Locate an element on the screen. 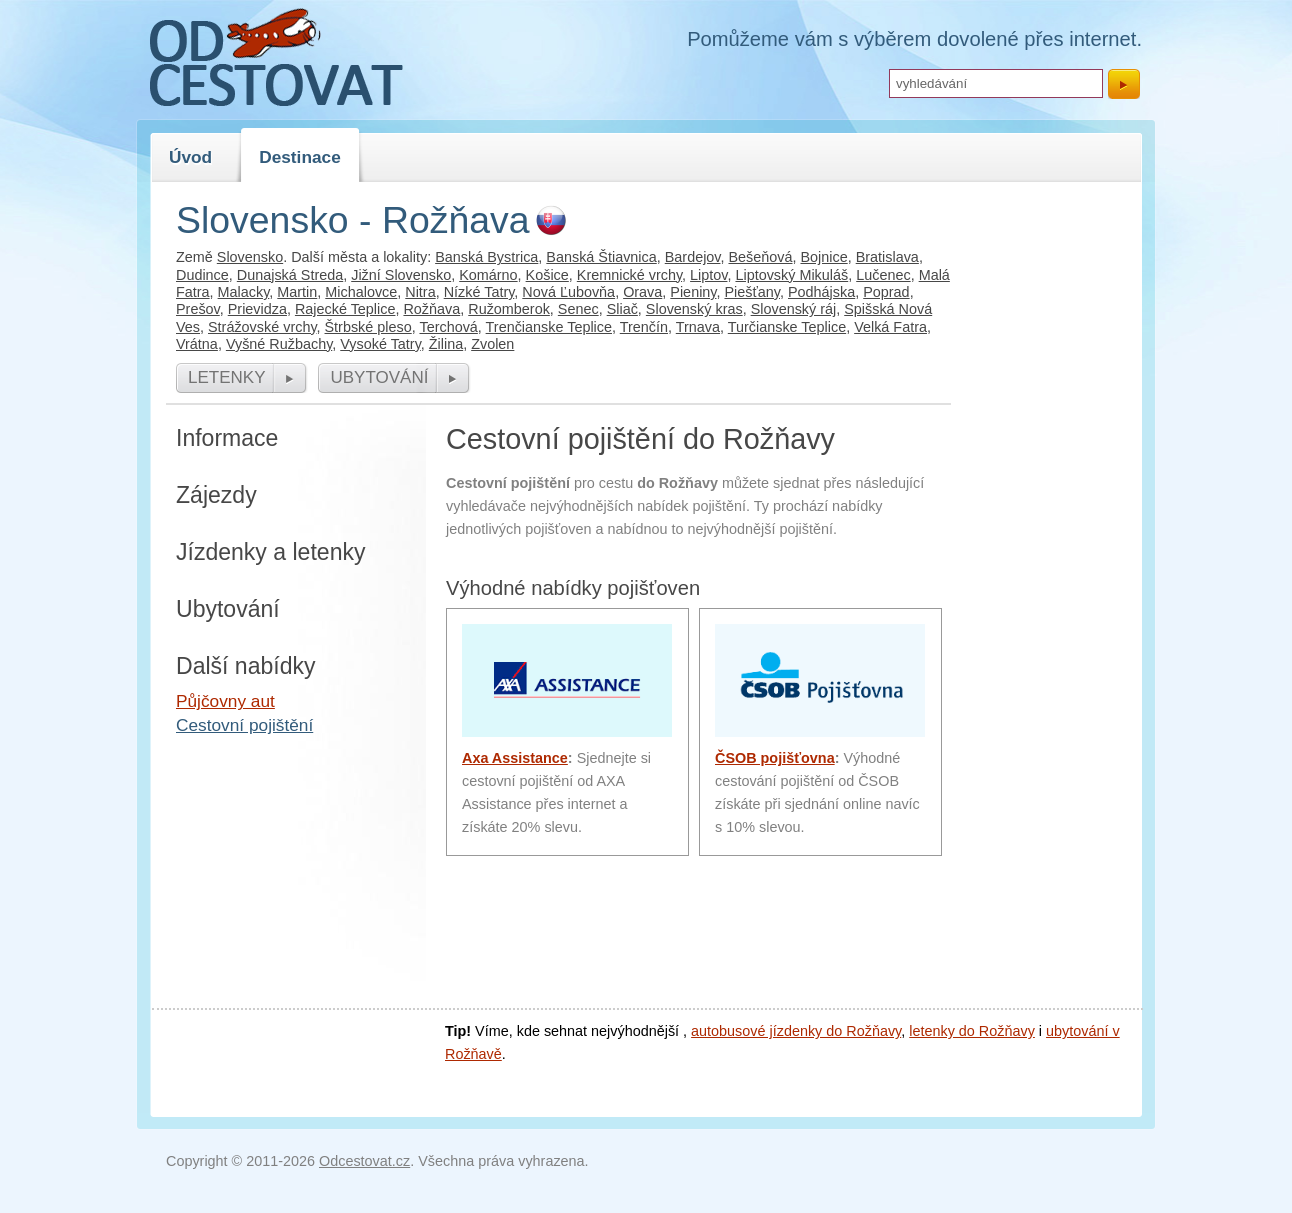 Image resolution: width=1292 pixels, height=1213 pixels. Komárno is located at coordinates (488, 275).